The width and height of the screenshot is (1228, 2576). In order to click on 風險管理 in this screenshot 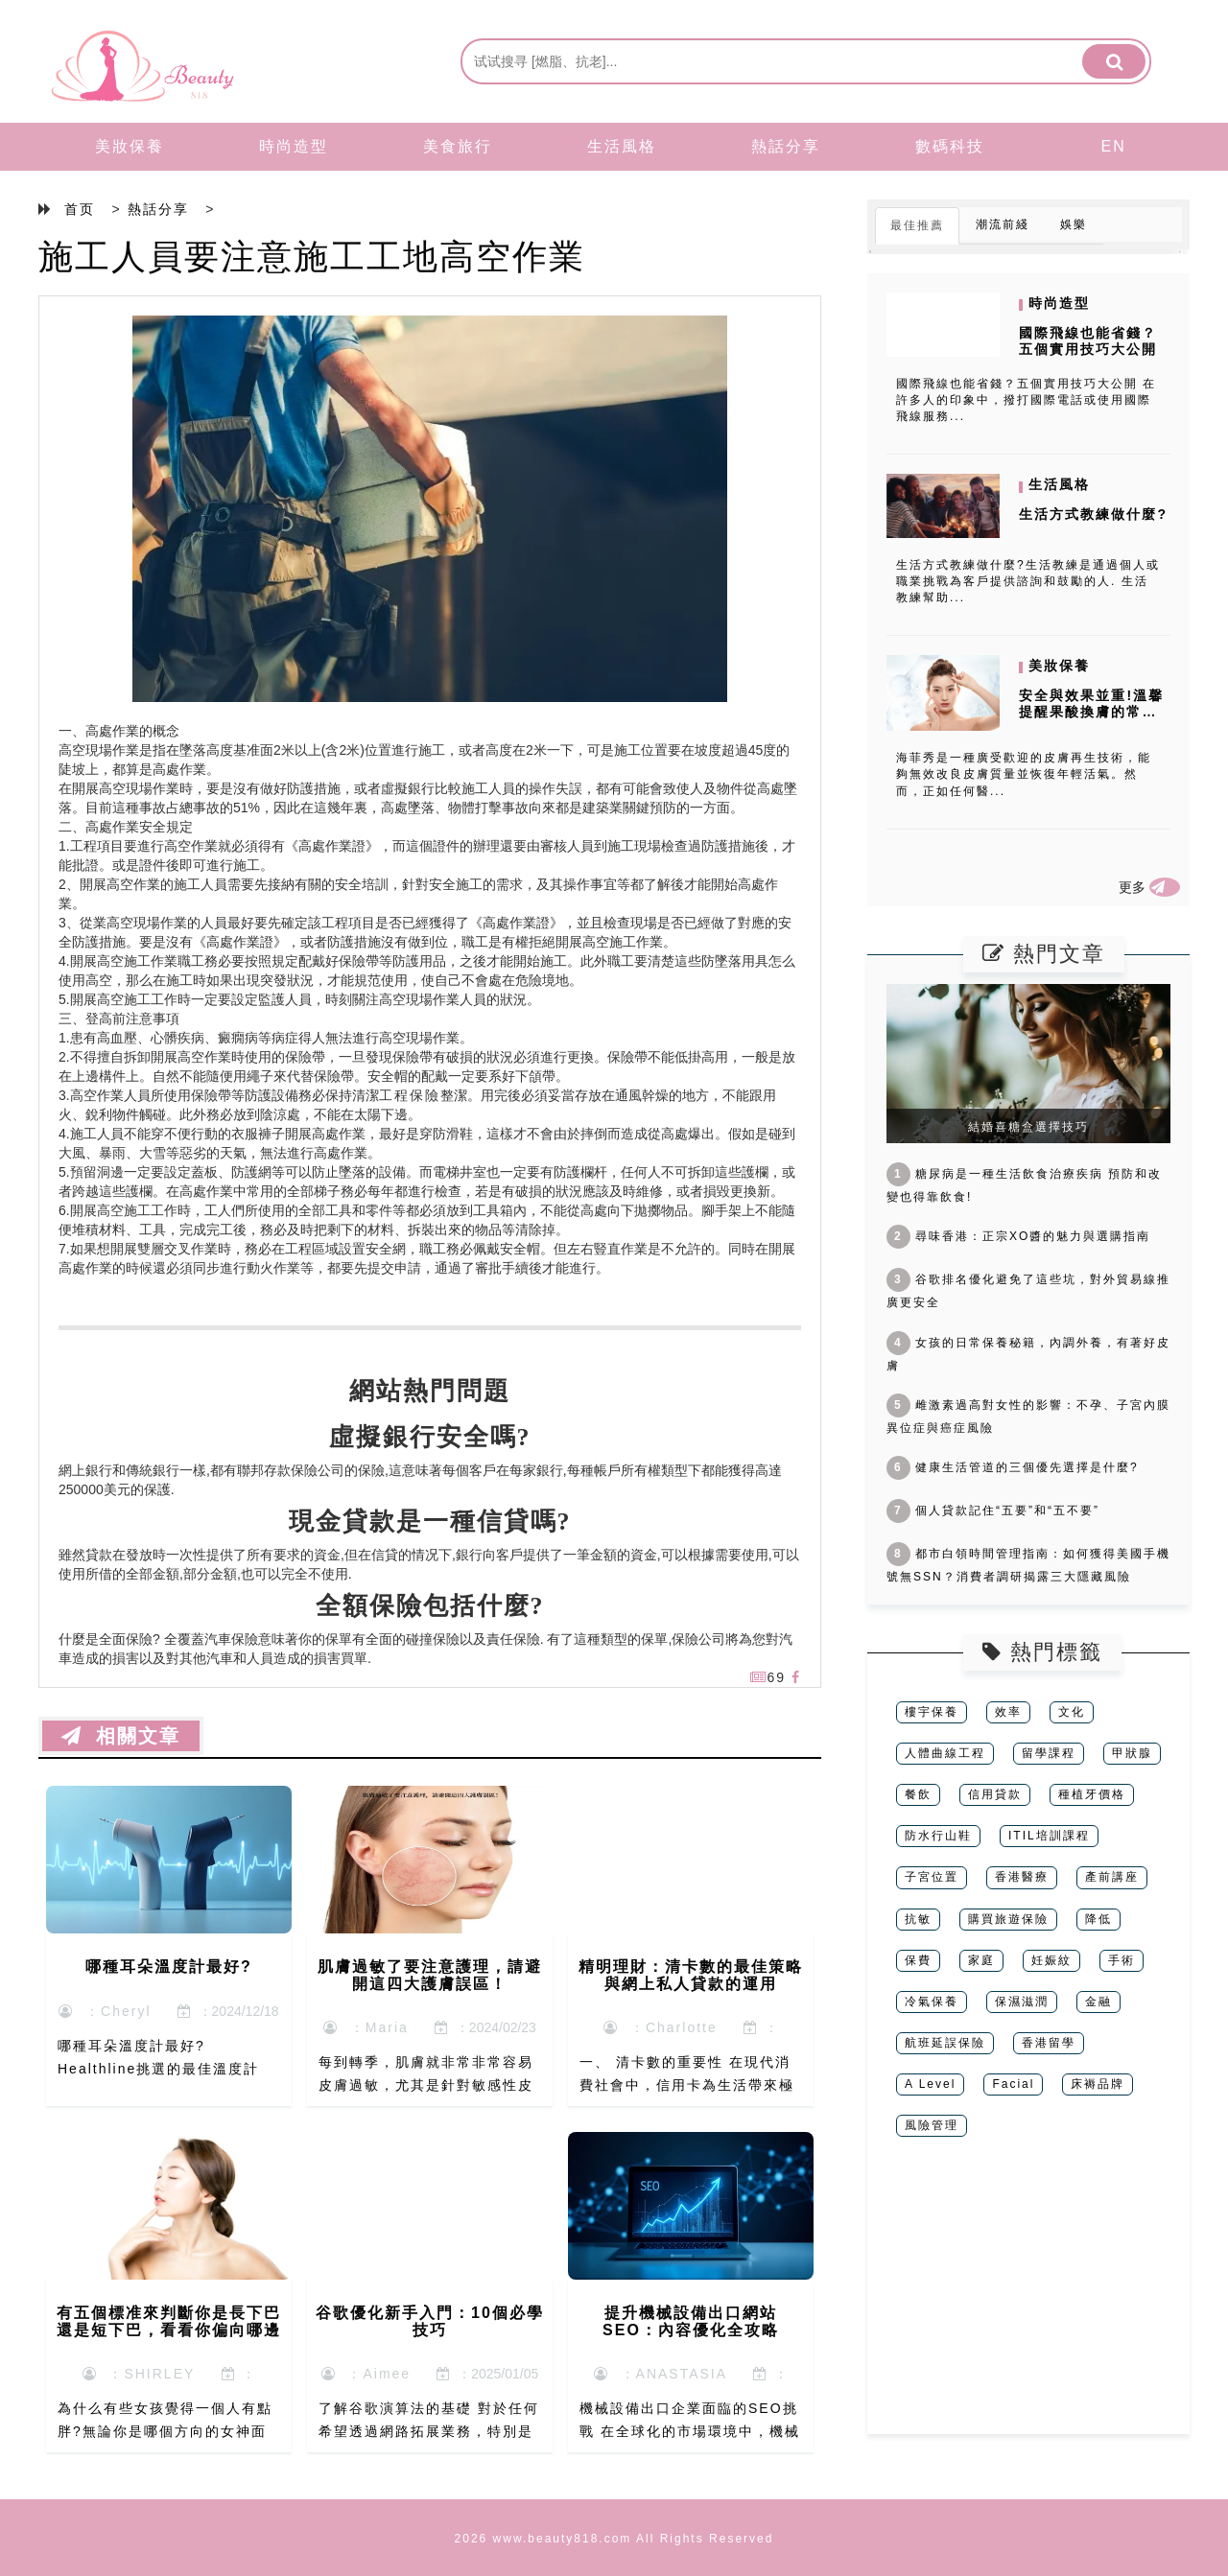, I will do `click(931, 2125)`.